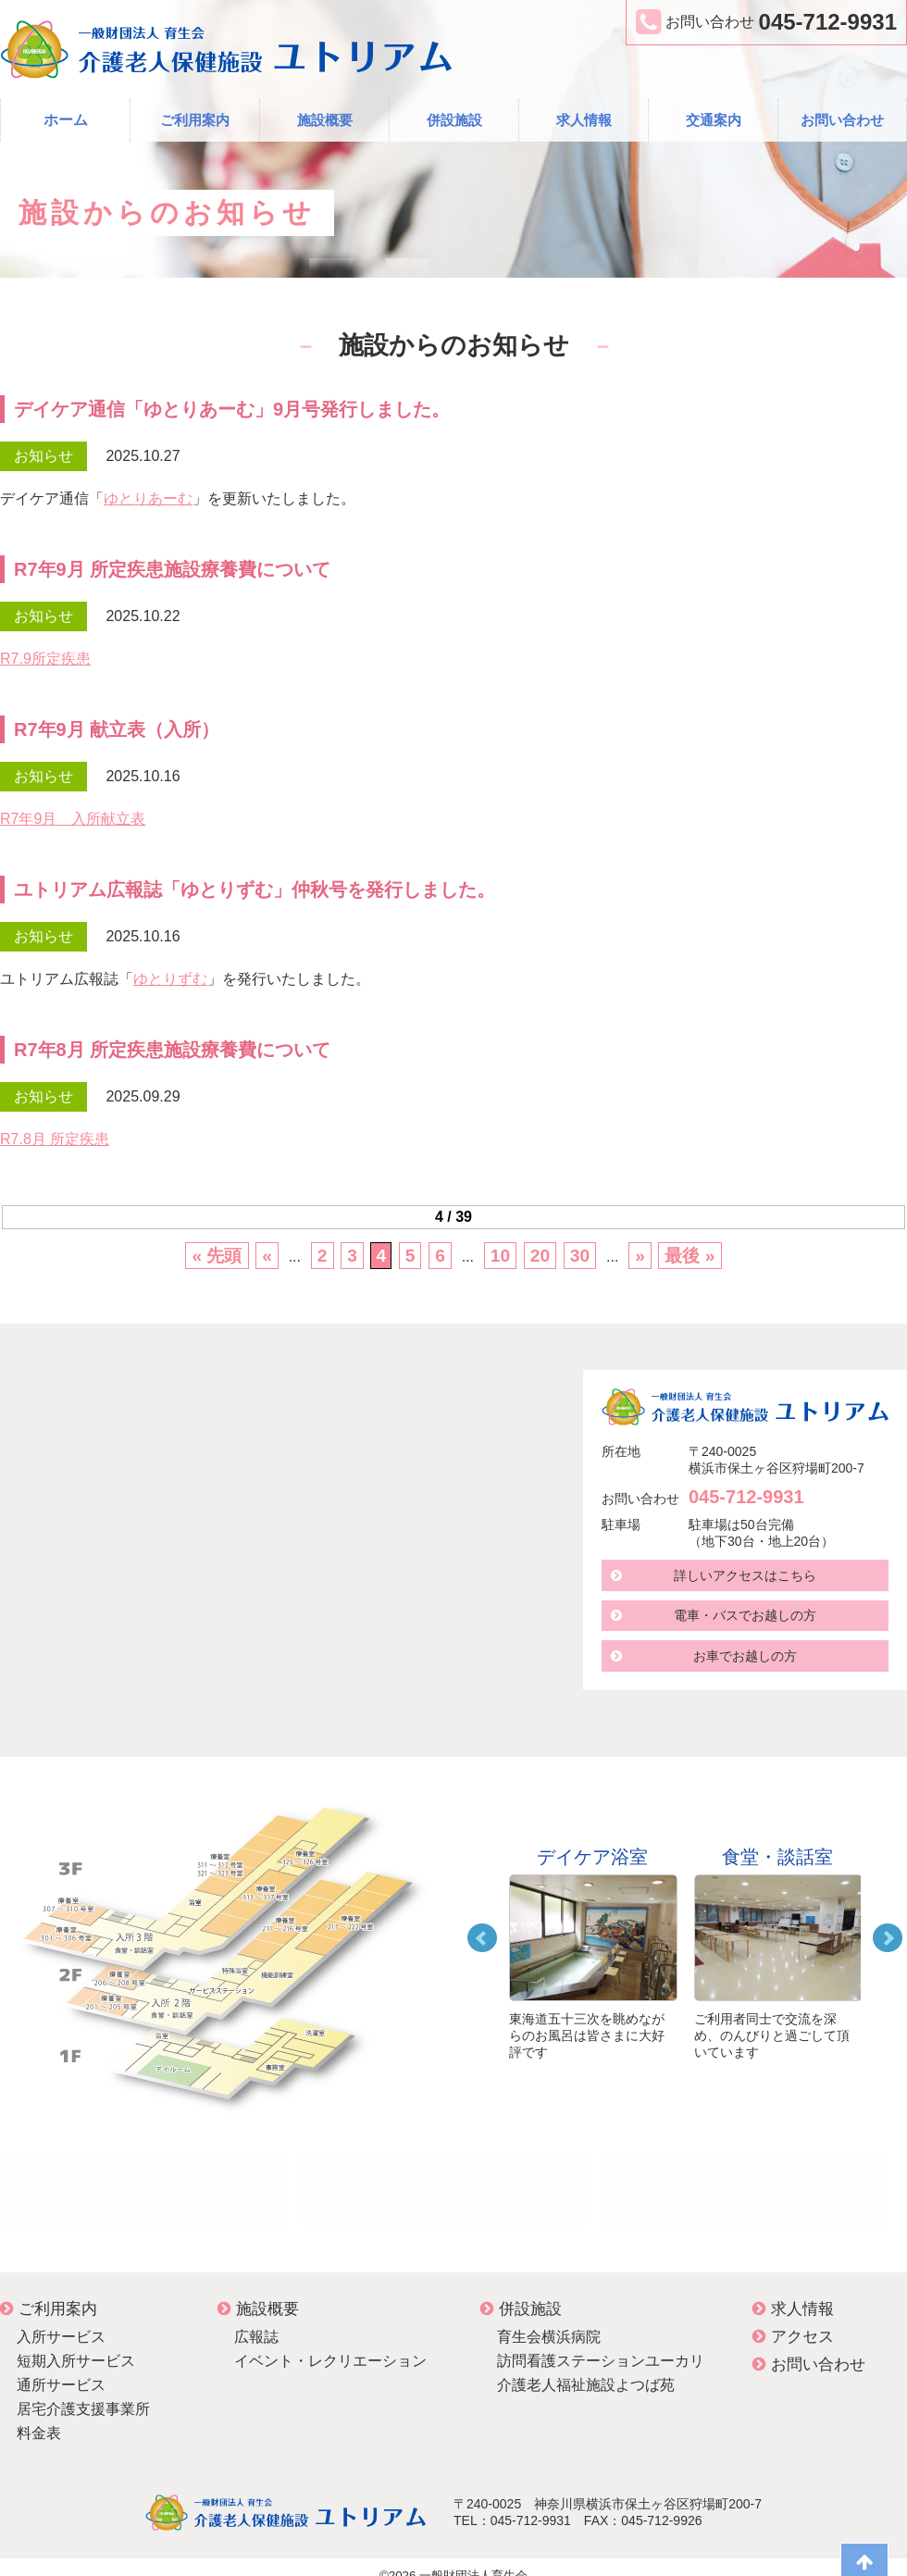  What do you see at coordinates (482, 1938) in the screenshot?
I see `Prev` at bounding box center [482, 1938].